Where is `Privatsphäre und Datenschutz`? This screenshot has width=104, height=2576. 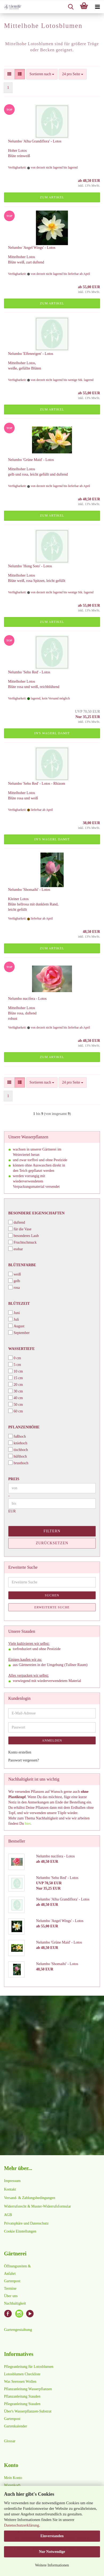
Privatsphäre und Datenschutz is located at coordinates (26, 2223).